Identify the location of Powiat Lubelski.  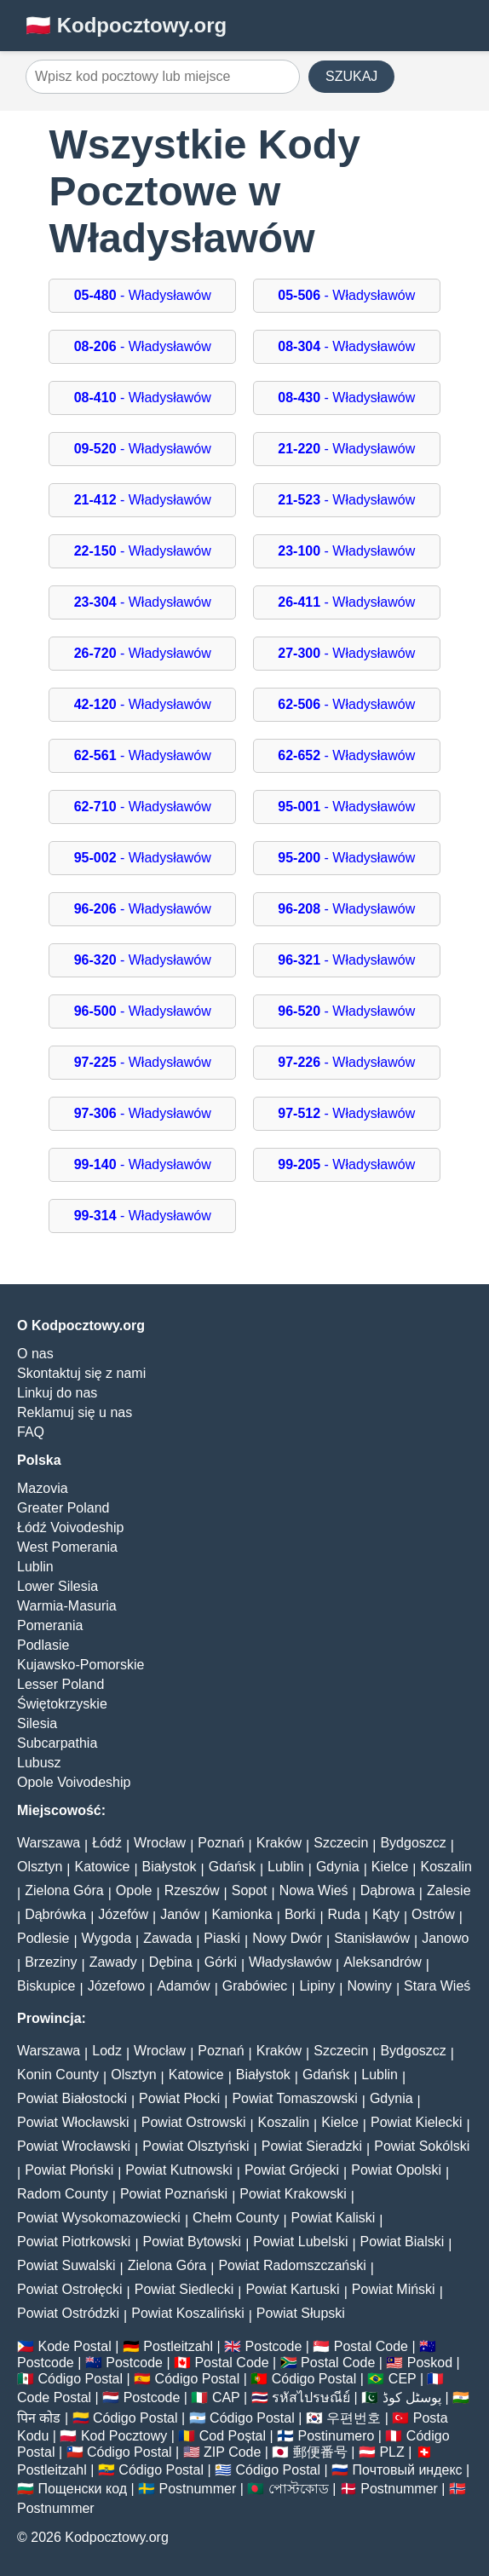
(300, 2241).